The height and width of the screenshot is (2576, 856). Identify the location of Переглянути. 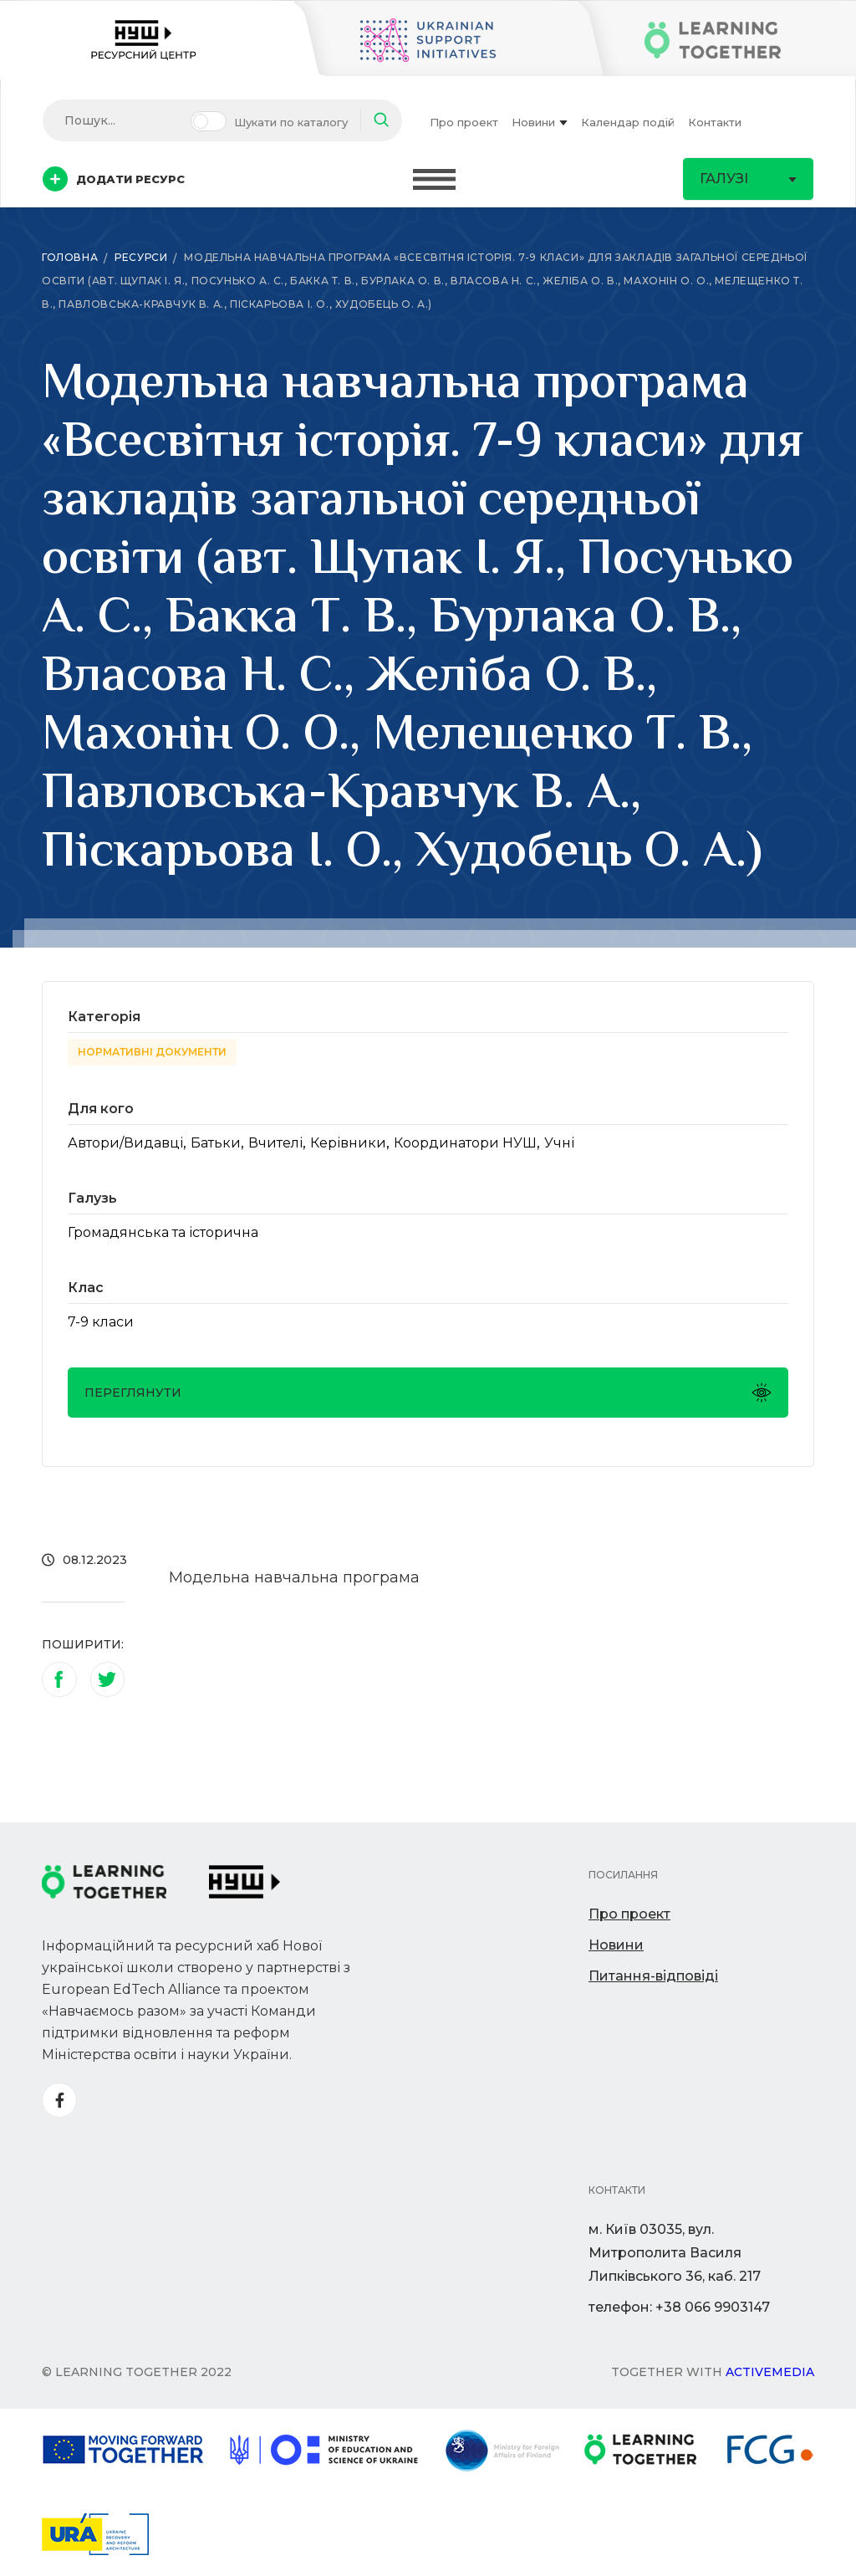
(428, 1393).